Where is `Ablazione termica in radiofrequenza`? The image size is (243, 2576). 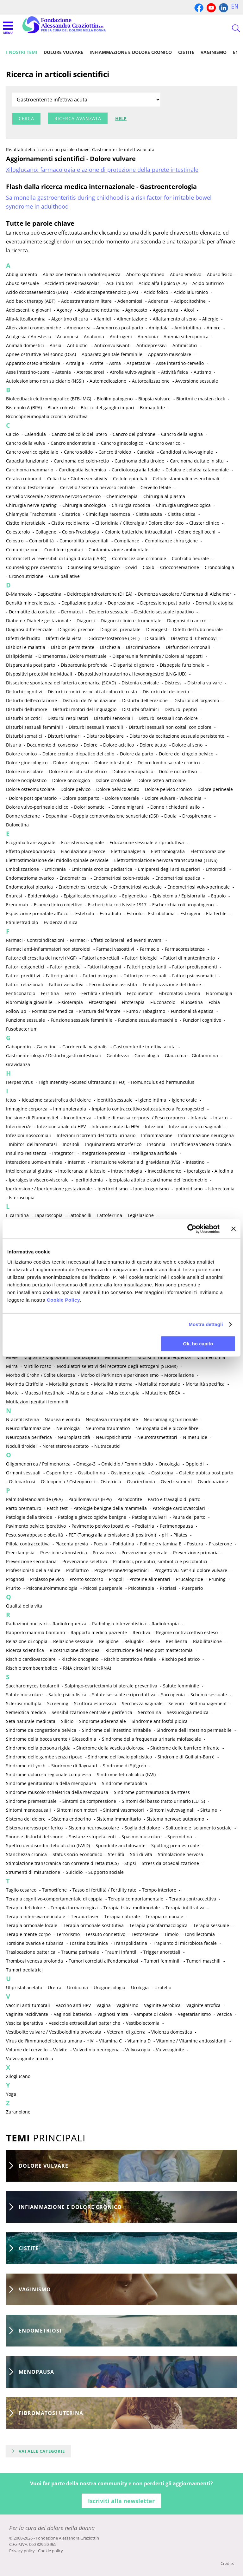
Ablazione termica in radiofrequenza is located at coordinates (82, 274).